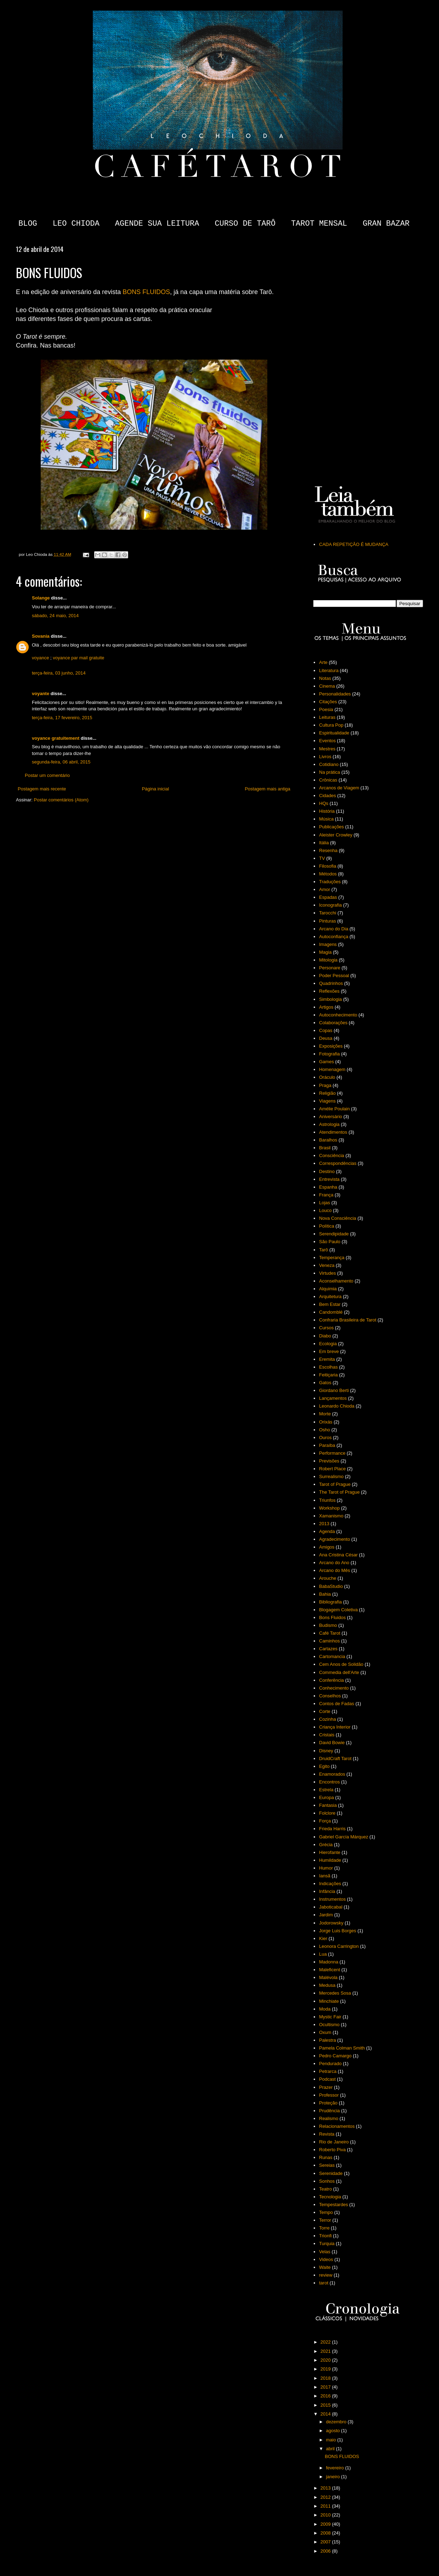 Image resolution: width=439 pixels, height=2576 pixels. What do you see at coordinates (327, 912) in the screenshot?
I see `Tarocchi` at bounding box center [327, 912].